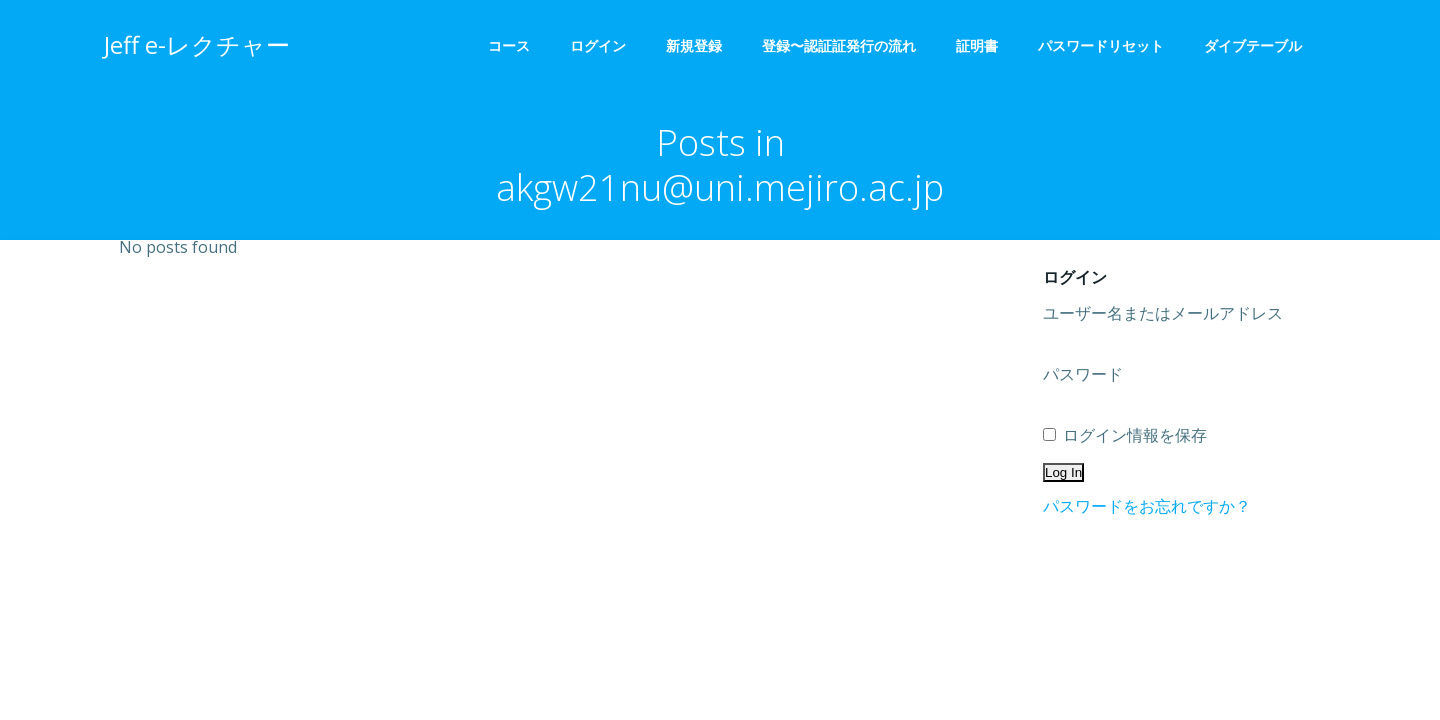  Describe the element at coordinates (1101, 45) in the screenshot. I see `パスワードリセット` at that location.